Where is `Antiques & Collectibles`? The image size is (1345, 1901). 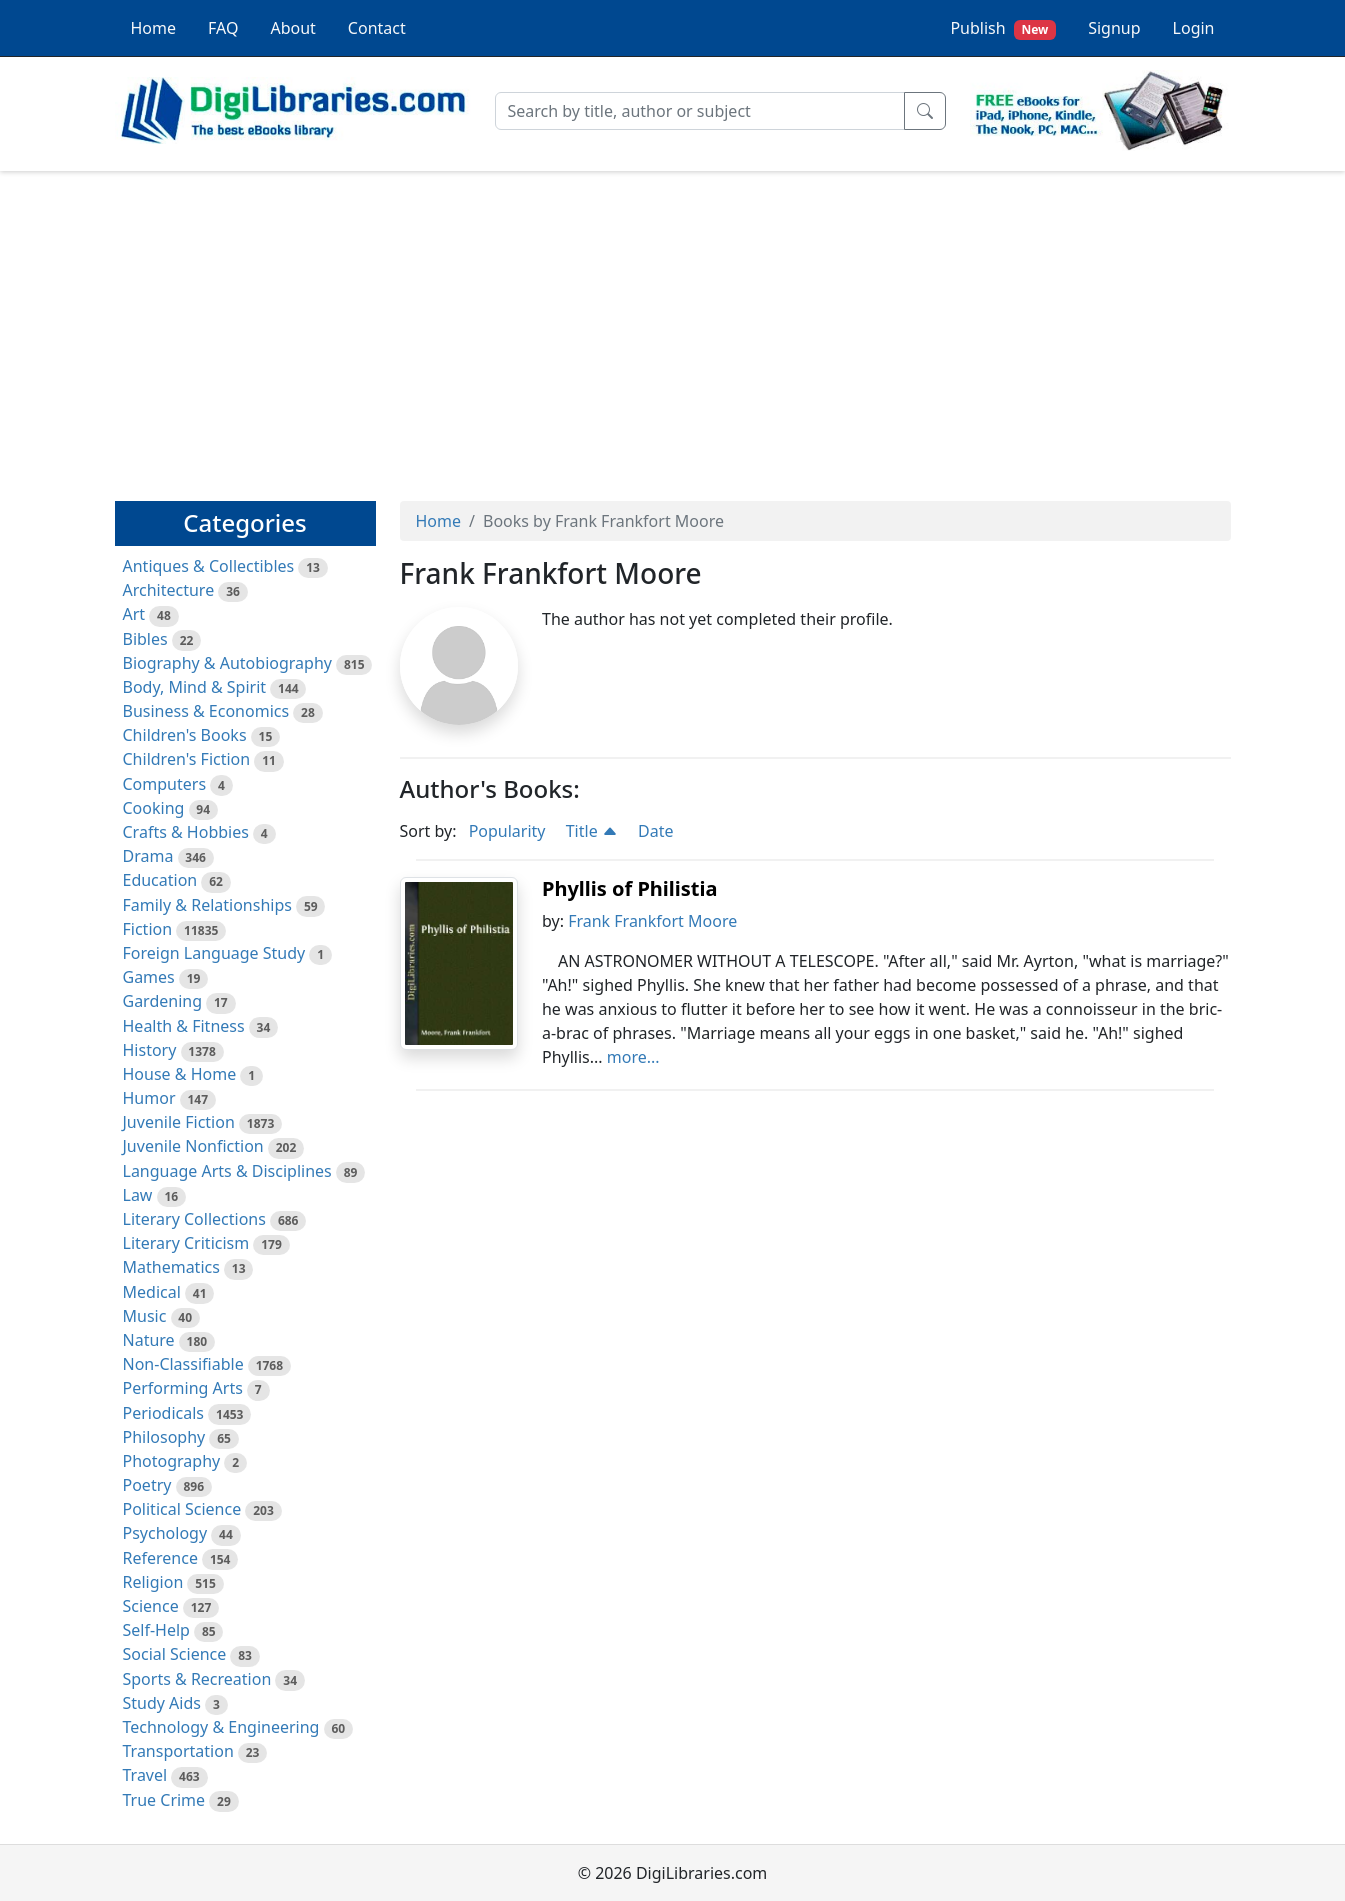
Antiques & Collectibles is located at coordinates (209, 566).